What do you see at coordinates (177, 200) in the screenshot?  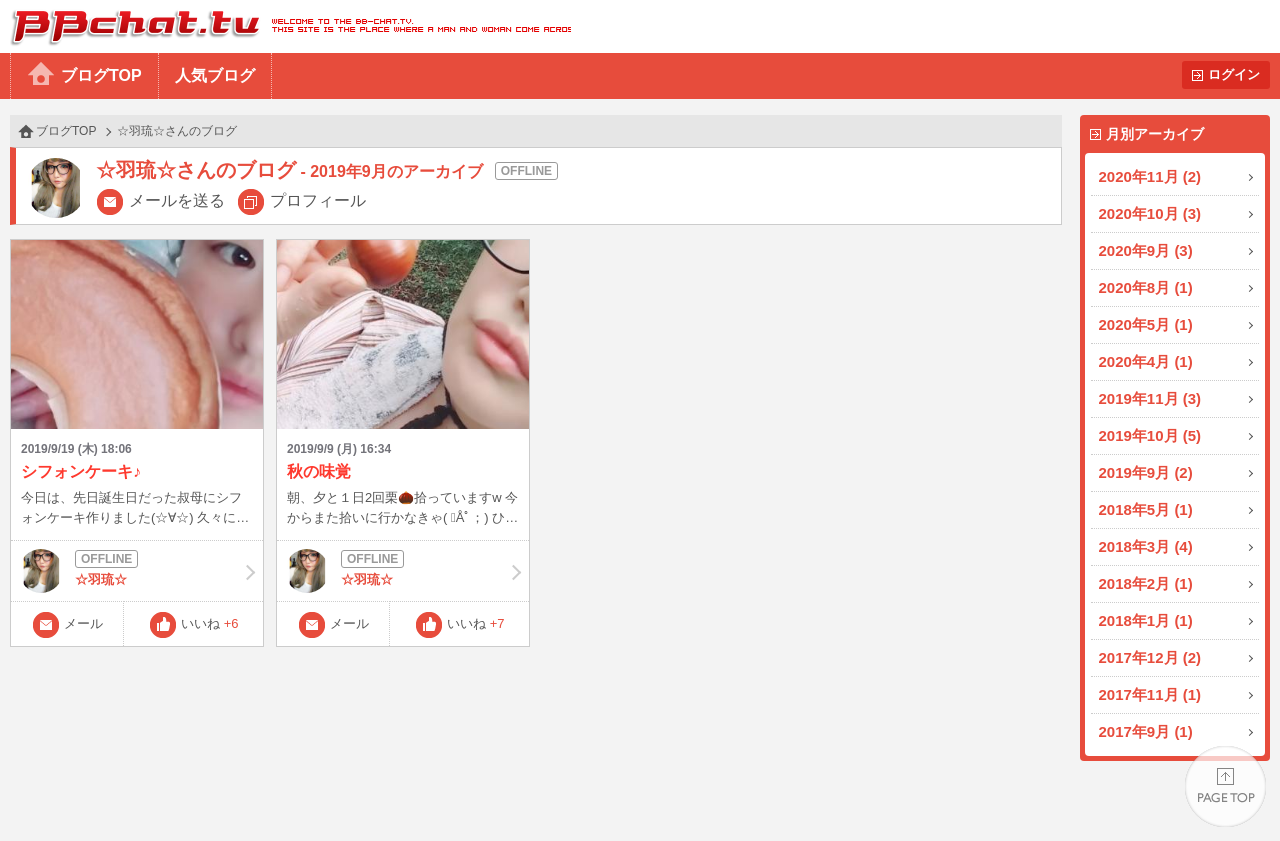 I see `メールを送る` at bounding box center [177, 200].